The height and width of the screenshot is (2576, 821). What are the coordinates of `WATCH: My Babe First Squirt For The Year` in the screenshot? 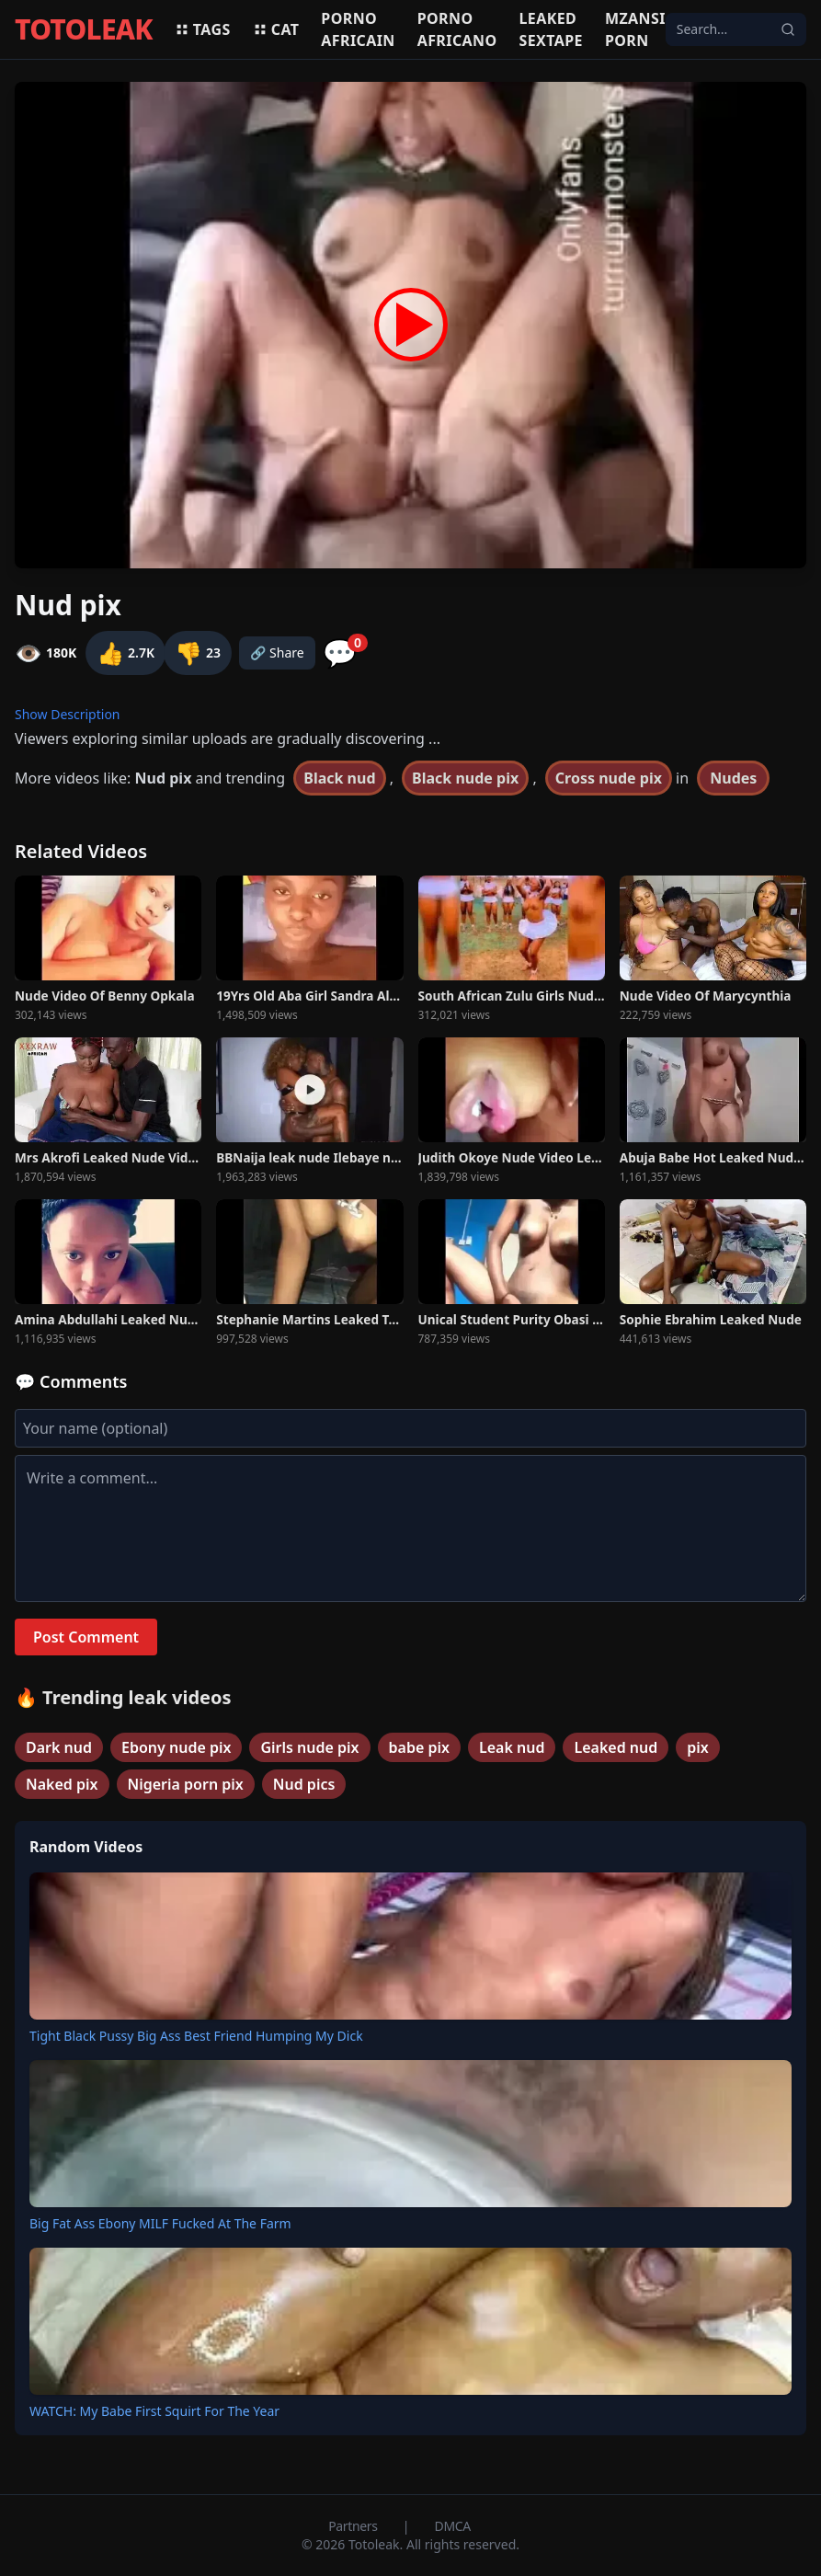 It's located at (154, 2411).